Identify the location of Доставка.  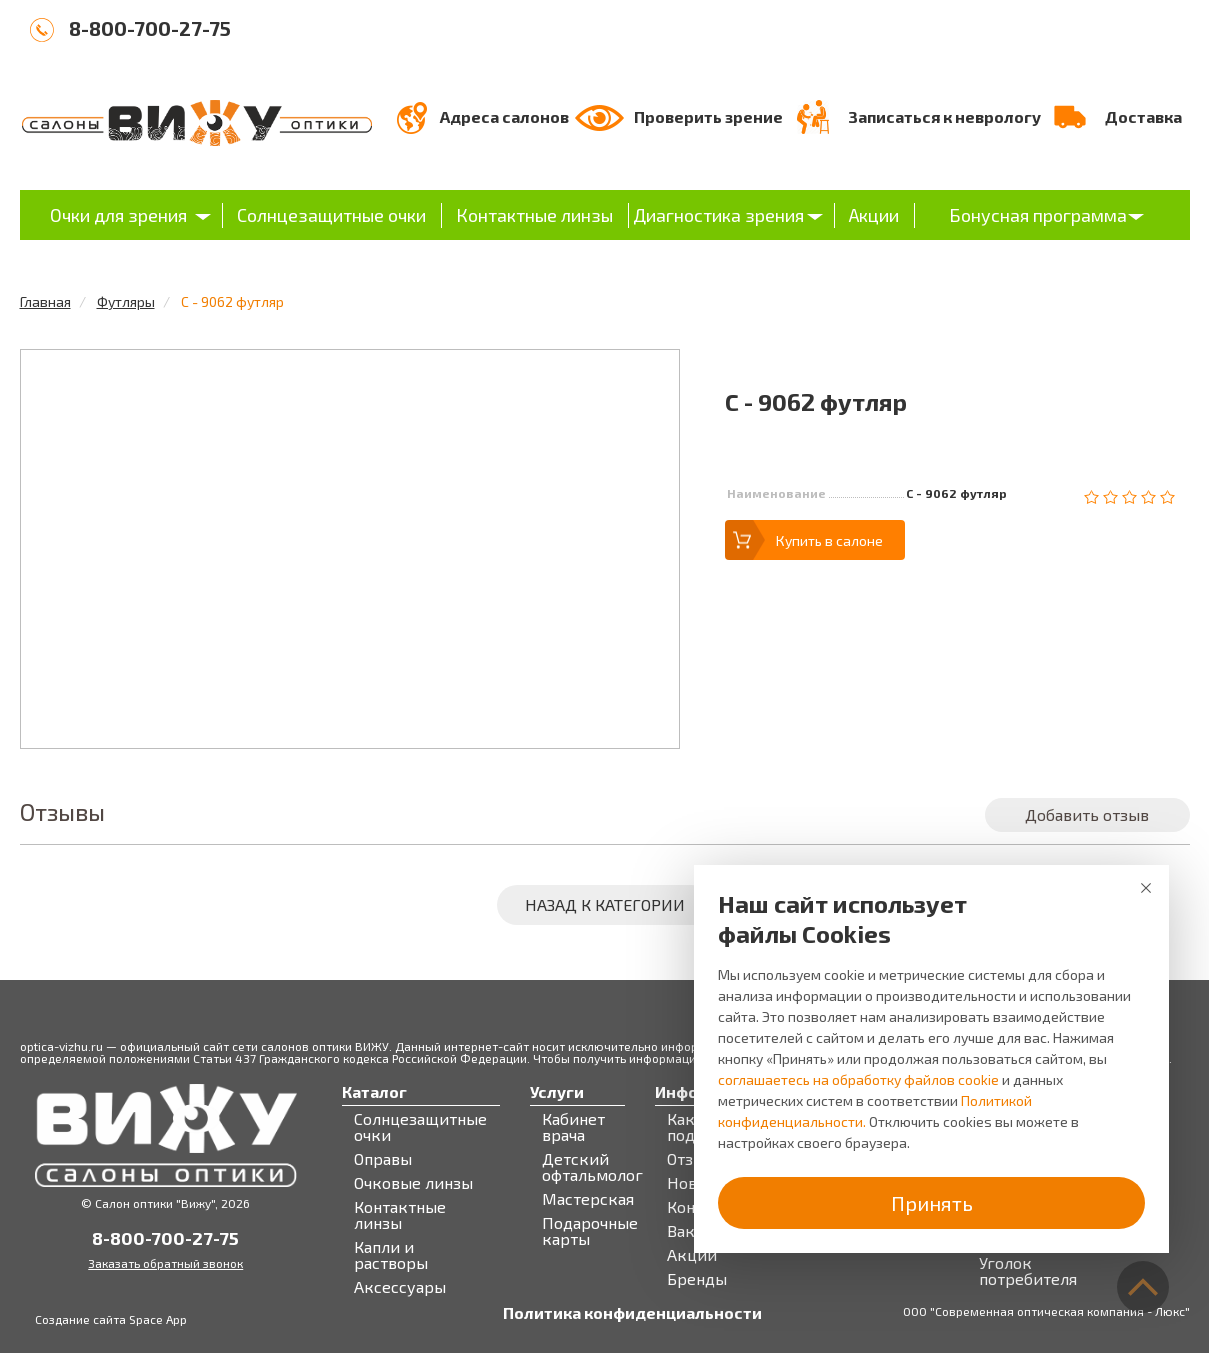
(1143, 116).